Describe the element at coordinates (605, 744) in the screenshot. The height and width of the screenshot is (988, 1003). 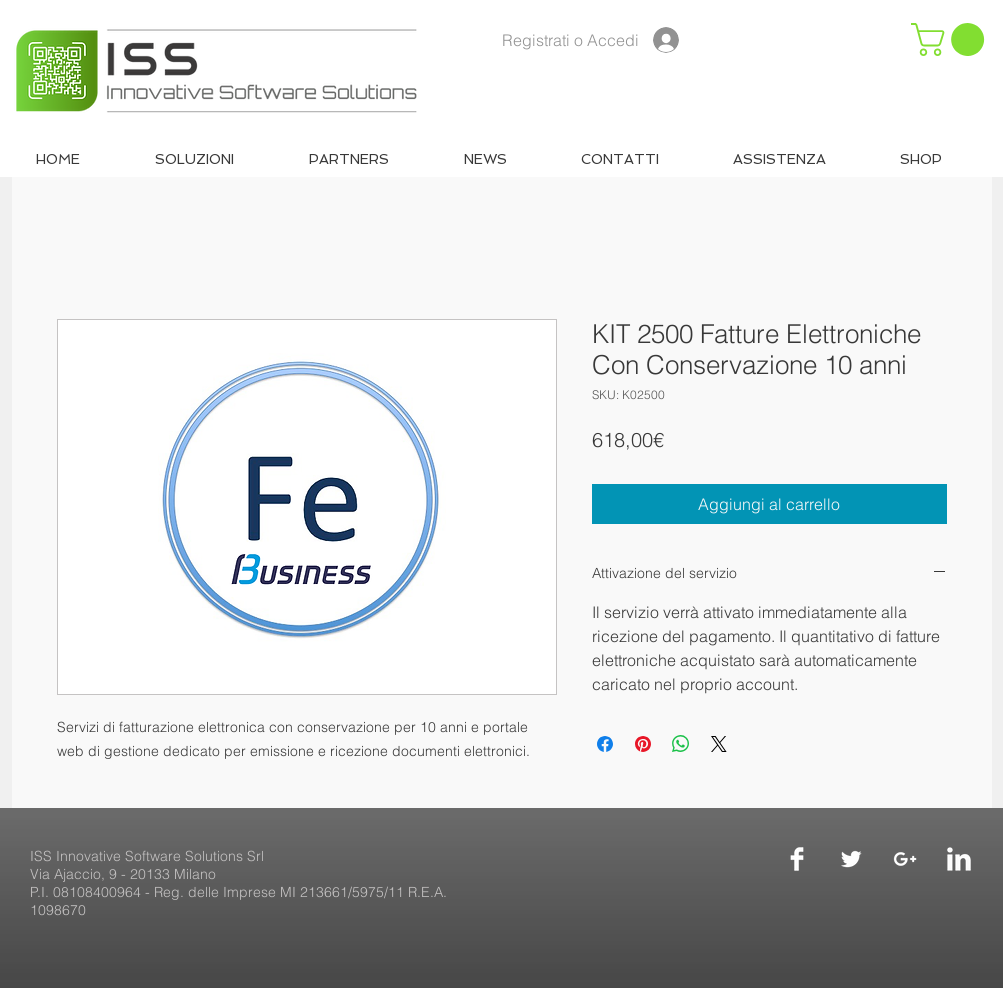
I see `[Condividi su Facebook]` at that location.